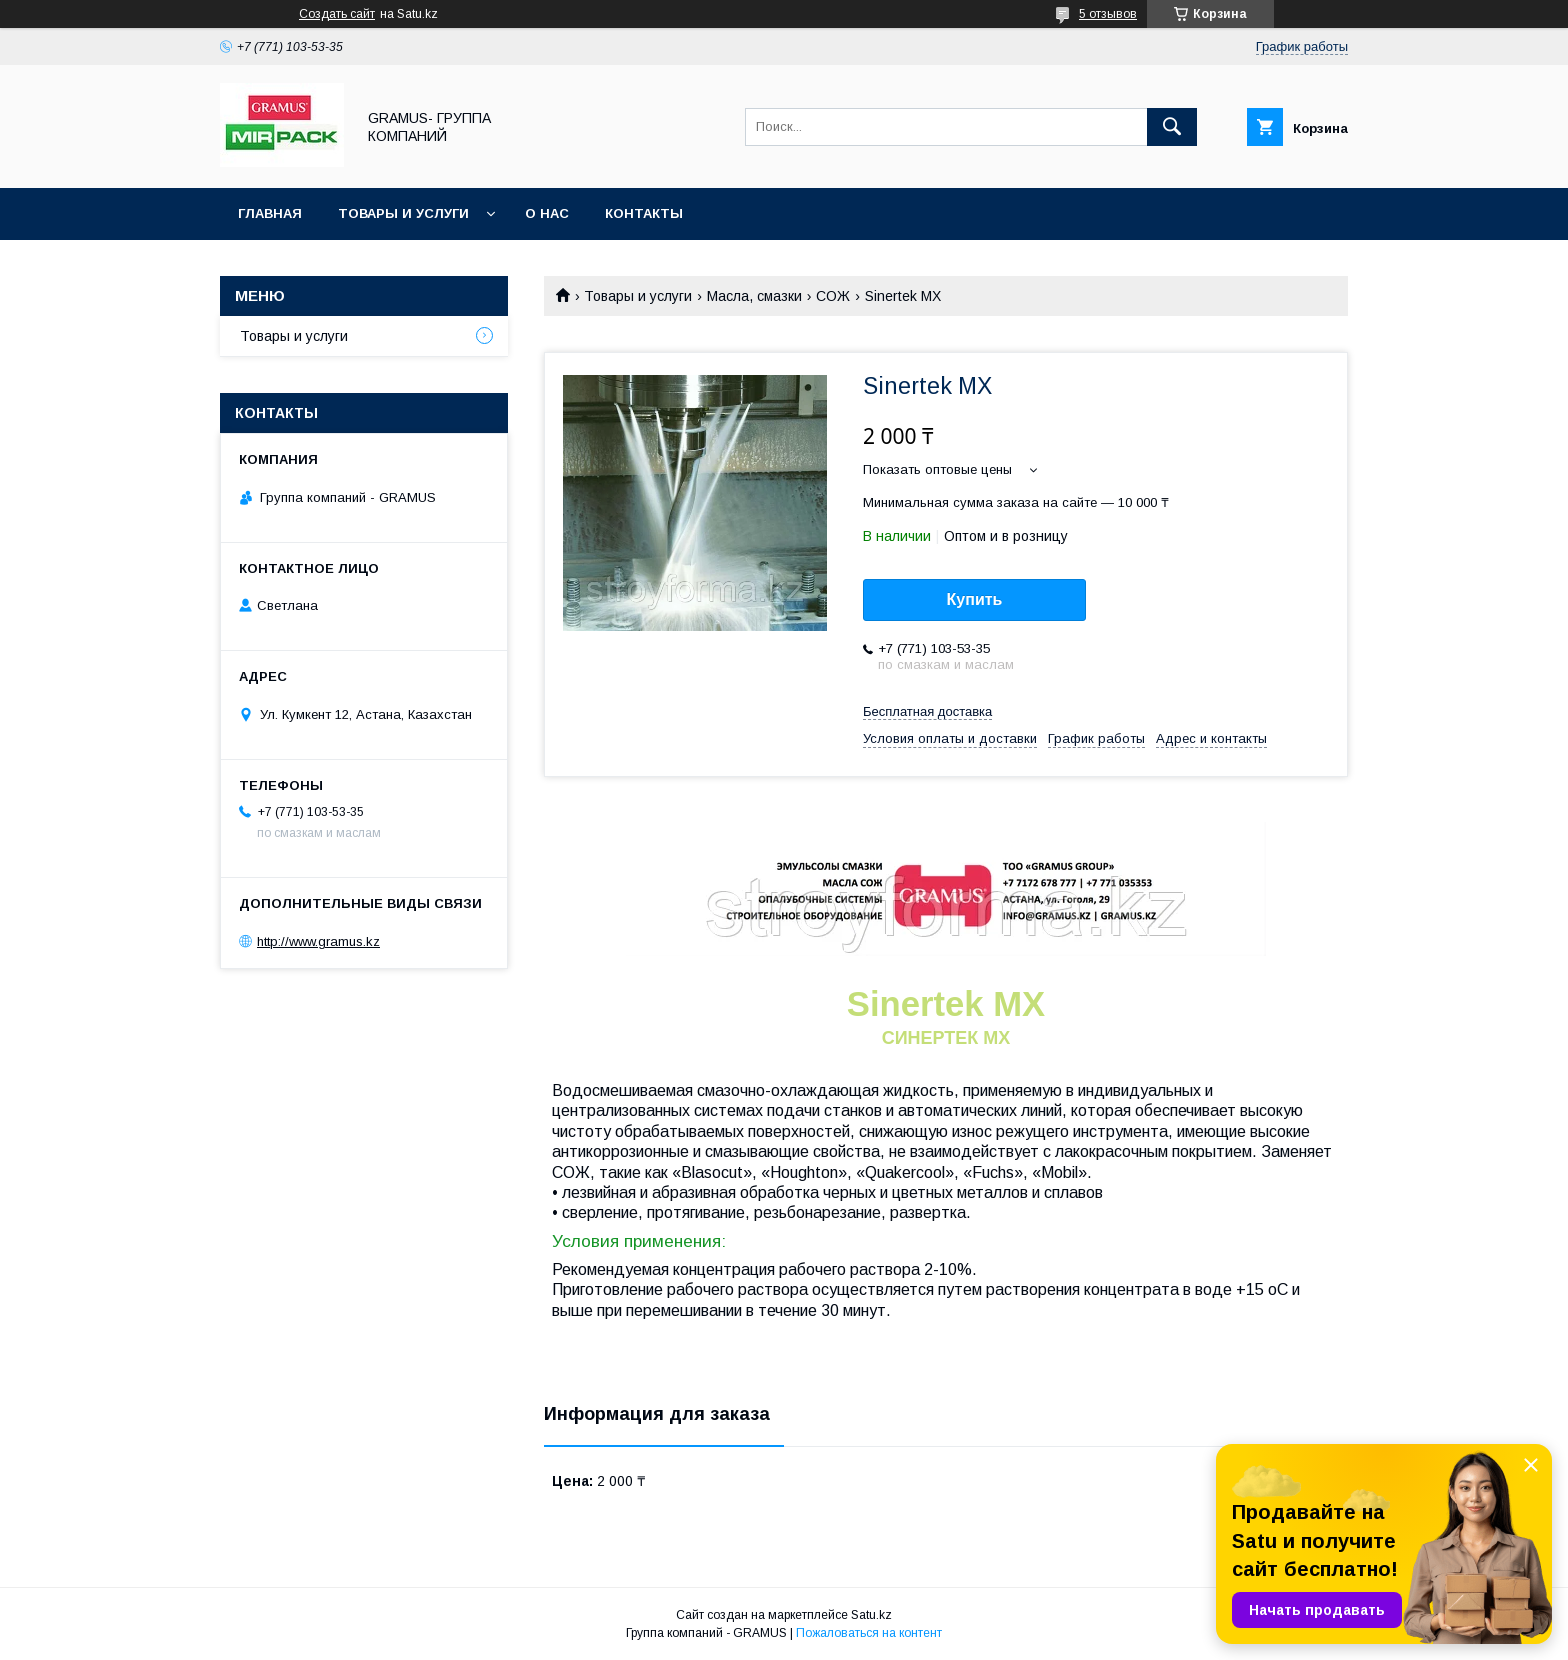 The height and width of the screenshot is (1660, 1568). Describe the element at coordinates (869, 1633) in the screenshot. I see `Пожаловаться на контент` at that location.